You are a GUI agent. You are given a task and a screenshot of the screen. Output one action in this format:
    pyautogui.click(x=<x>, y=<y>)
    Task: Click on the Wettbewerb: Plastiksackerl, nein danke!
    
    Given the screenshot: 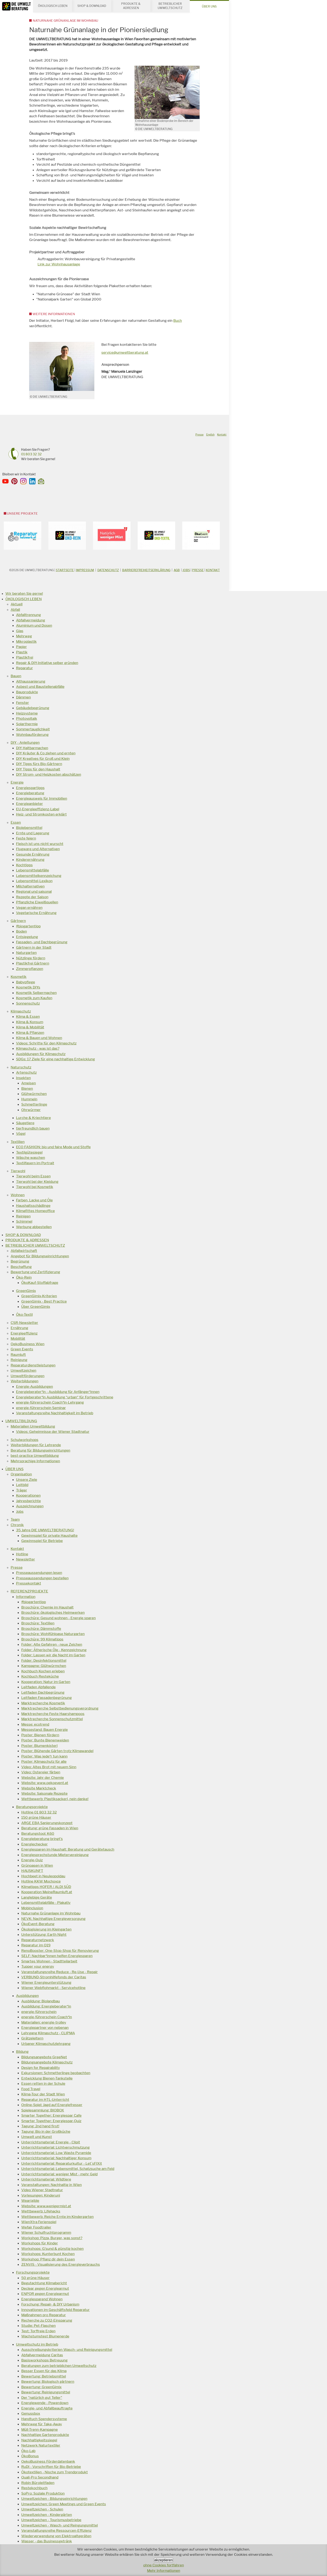 What is the action you would take?
    pyautogui.click(x=54, y=1799)
    